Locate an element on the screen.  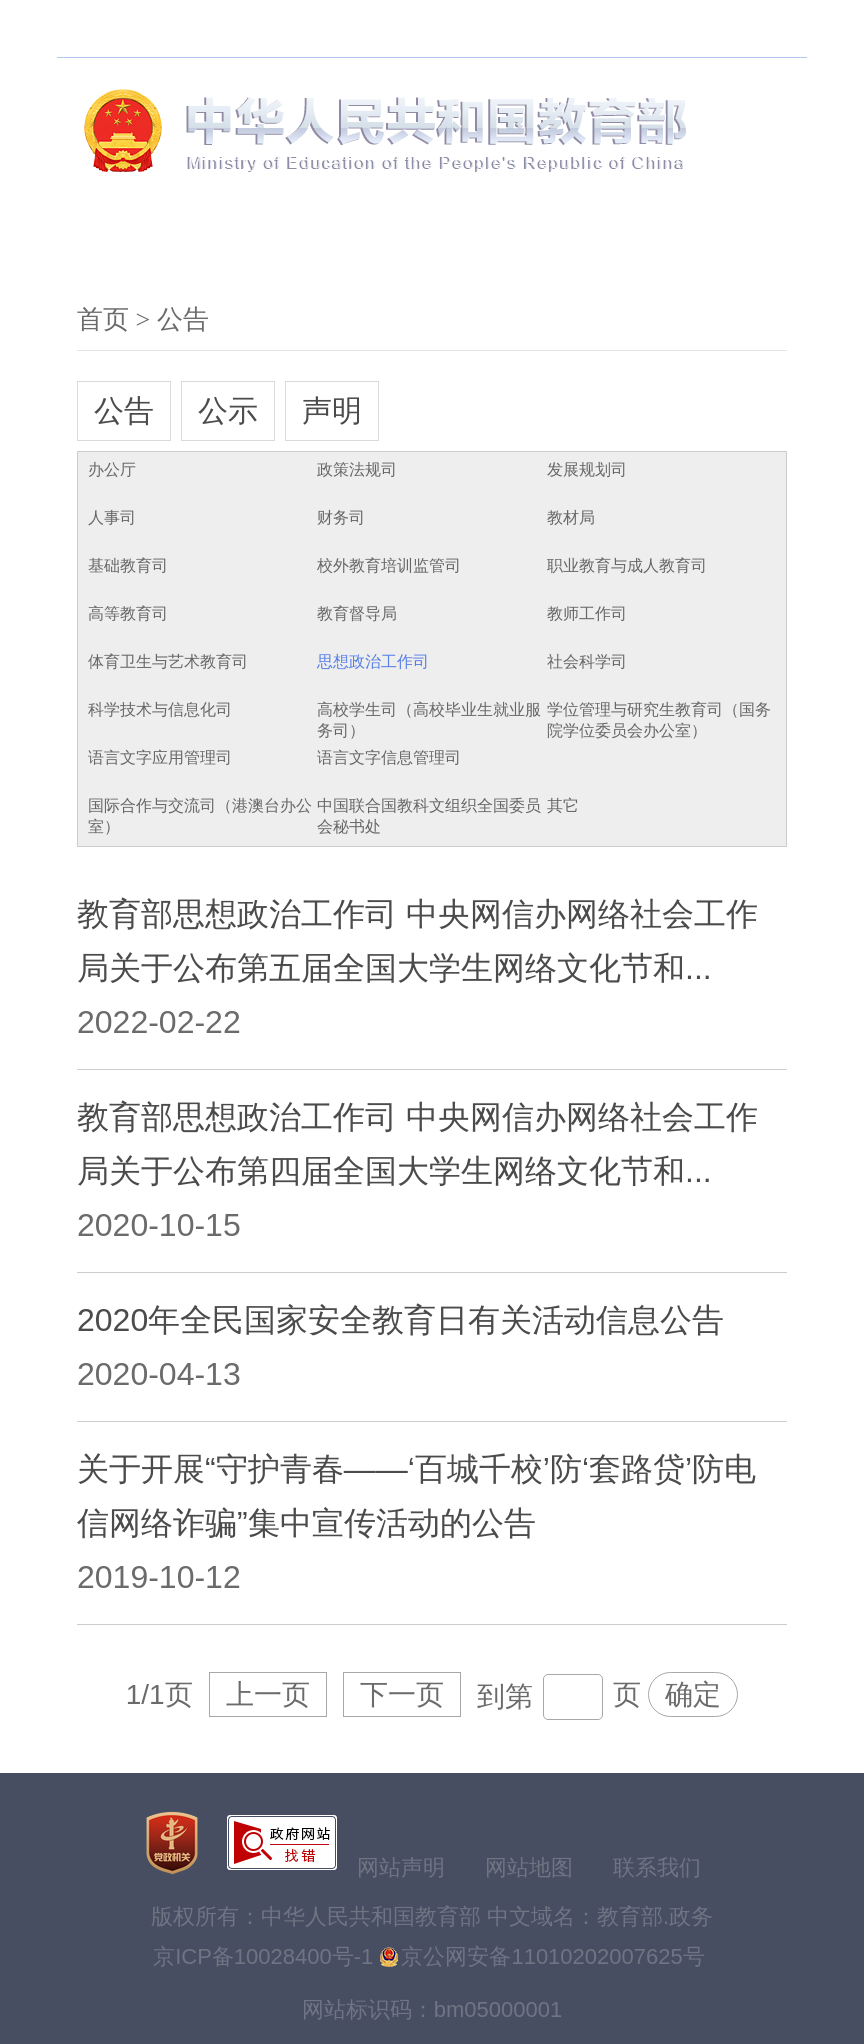
登录 is located at coordinates (763, 28).